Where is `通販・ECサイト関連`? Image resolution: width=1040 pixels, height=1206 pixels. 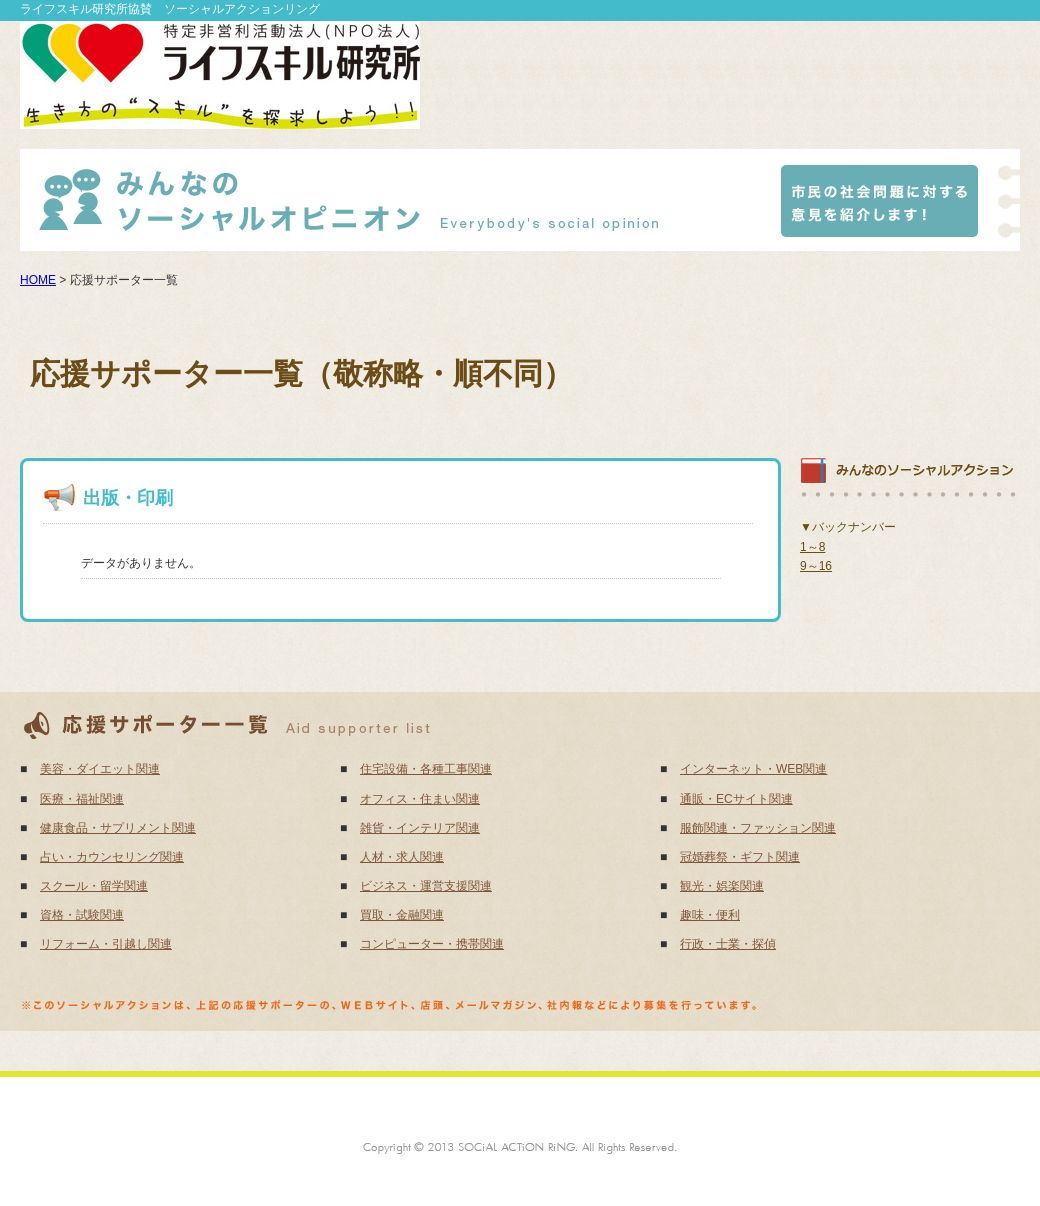 通販・ECサイト関連 is located at coordinates (736, 799).